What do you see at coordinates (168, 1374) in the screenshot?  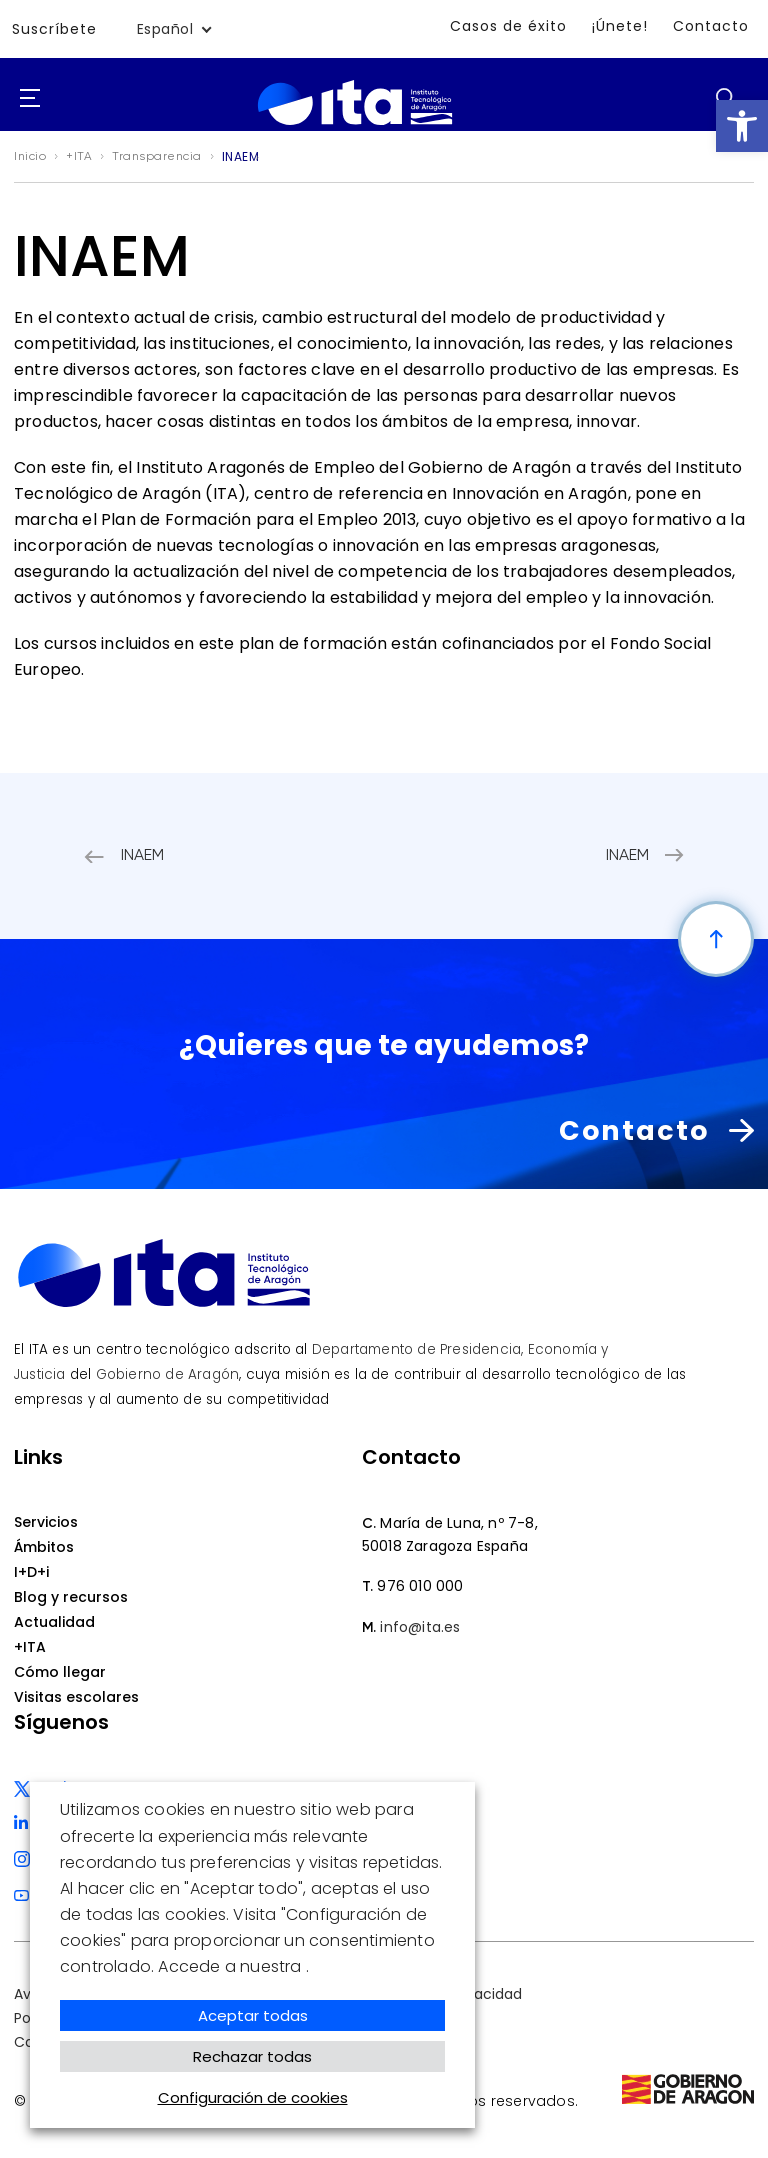 I see `Gobierno de Aragón` at bounding box center [168, 1374].